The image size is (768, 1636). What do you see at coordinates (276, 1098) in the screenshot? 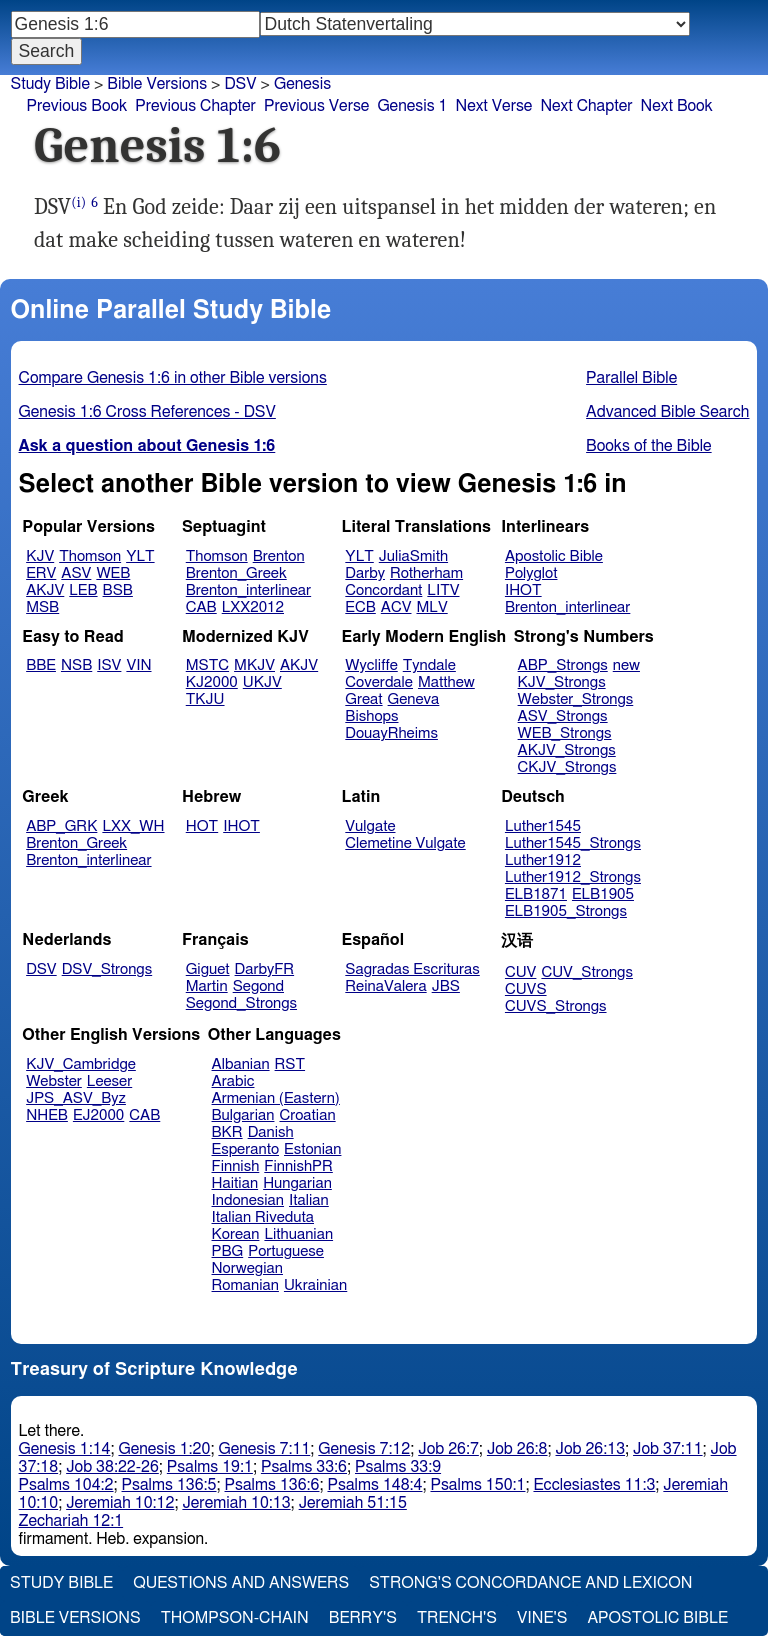
I see `Armenian (Eastern)` at bounding box center [276, 1098].